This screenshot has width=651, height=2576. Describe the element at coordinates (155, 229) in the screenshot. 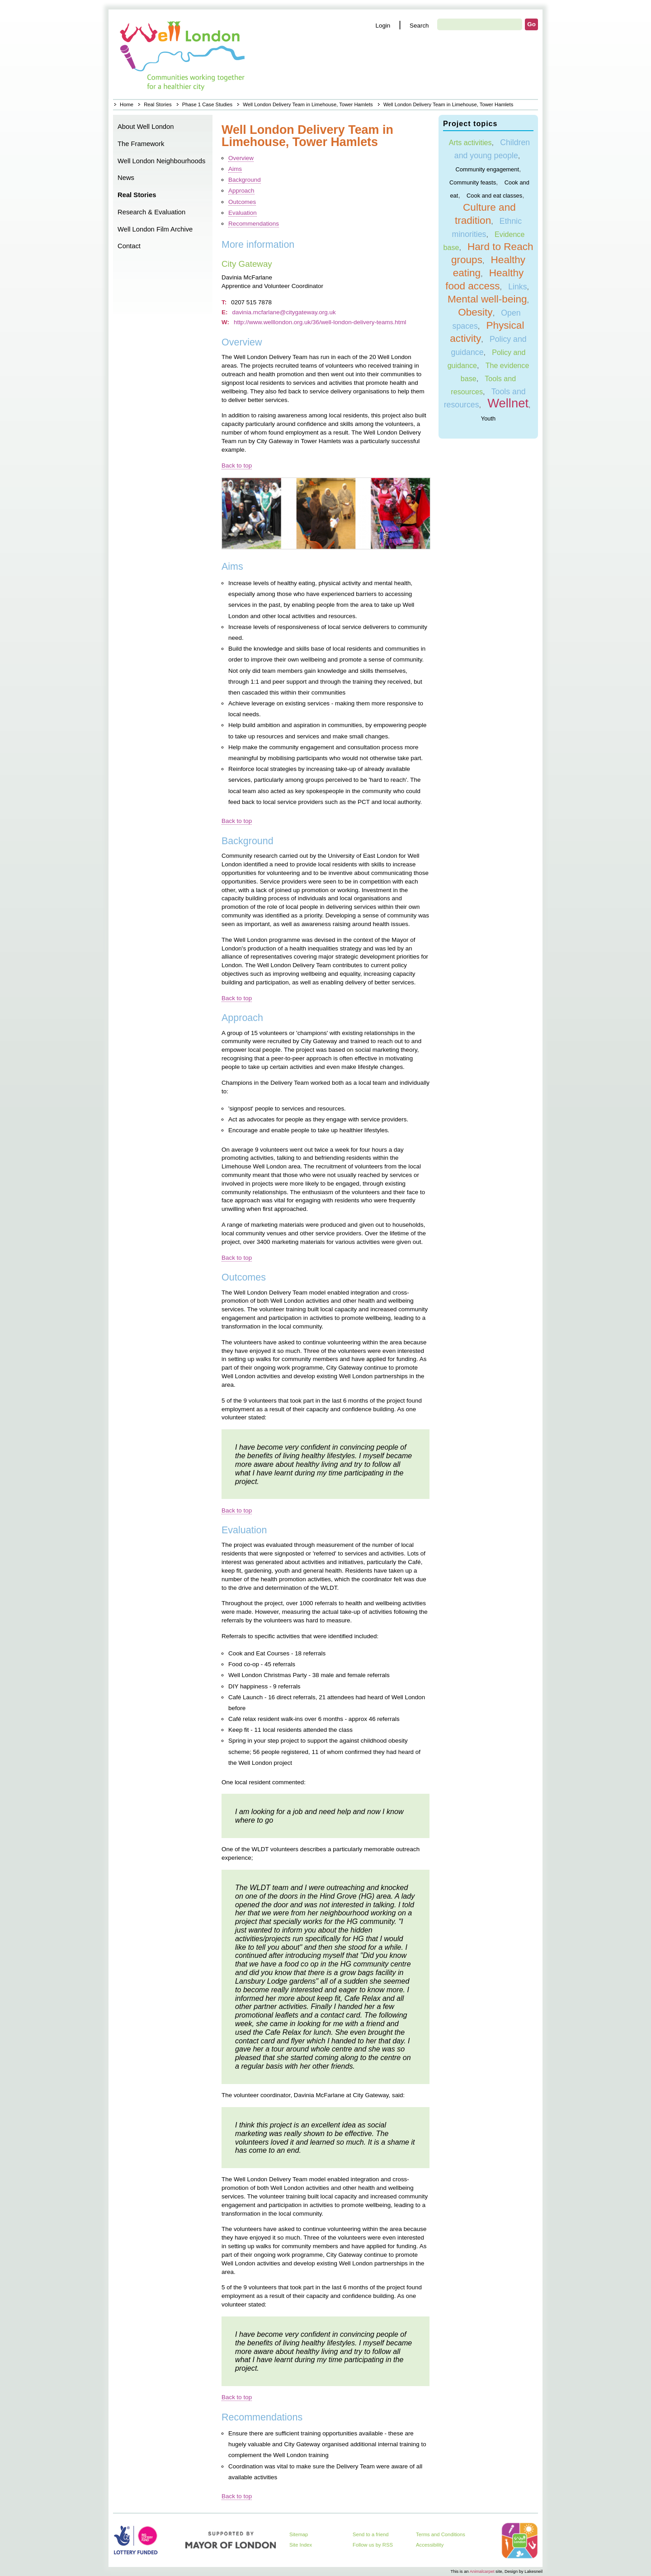

I see `Well London Film Archive` at that location.